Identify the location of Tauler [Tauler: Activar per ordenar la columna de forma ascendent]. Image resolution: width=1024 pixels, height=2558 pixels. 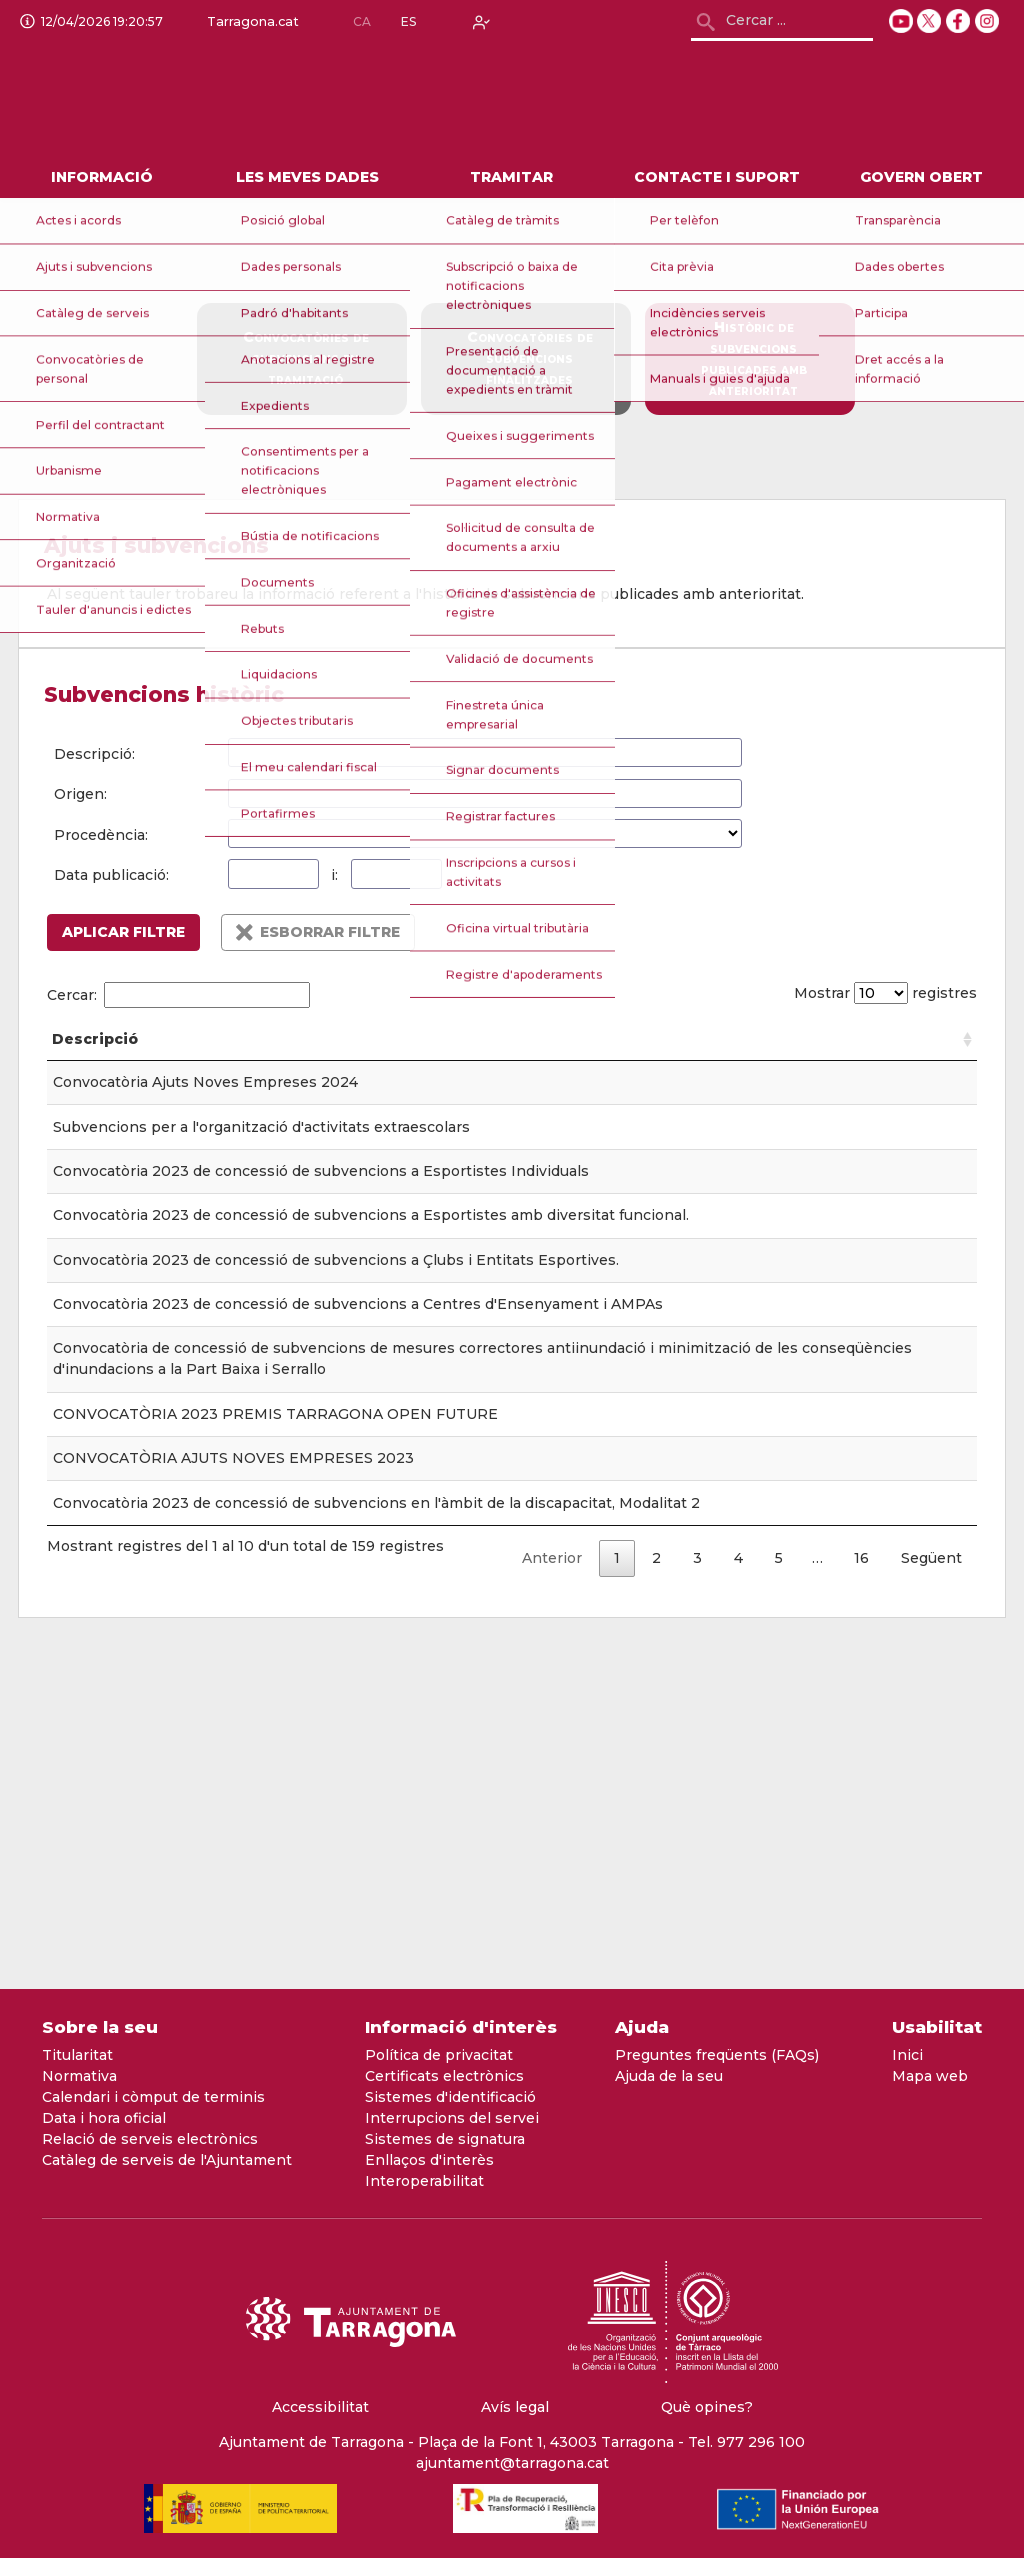
(402, 1060).